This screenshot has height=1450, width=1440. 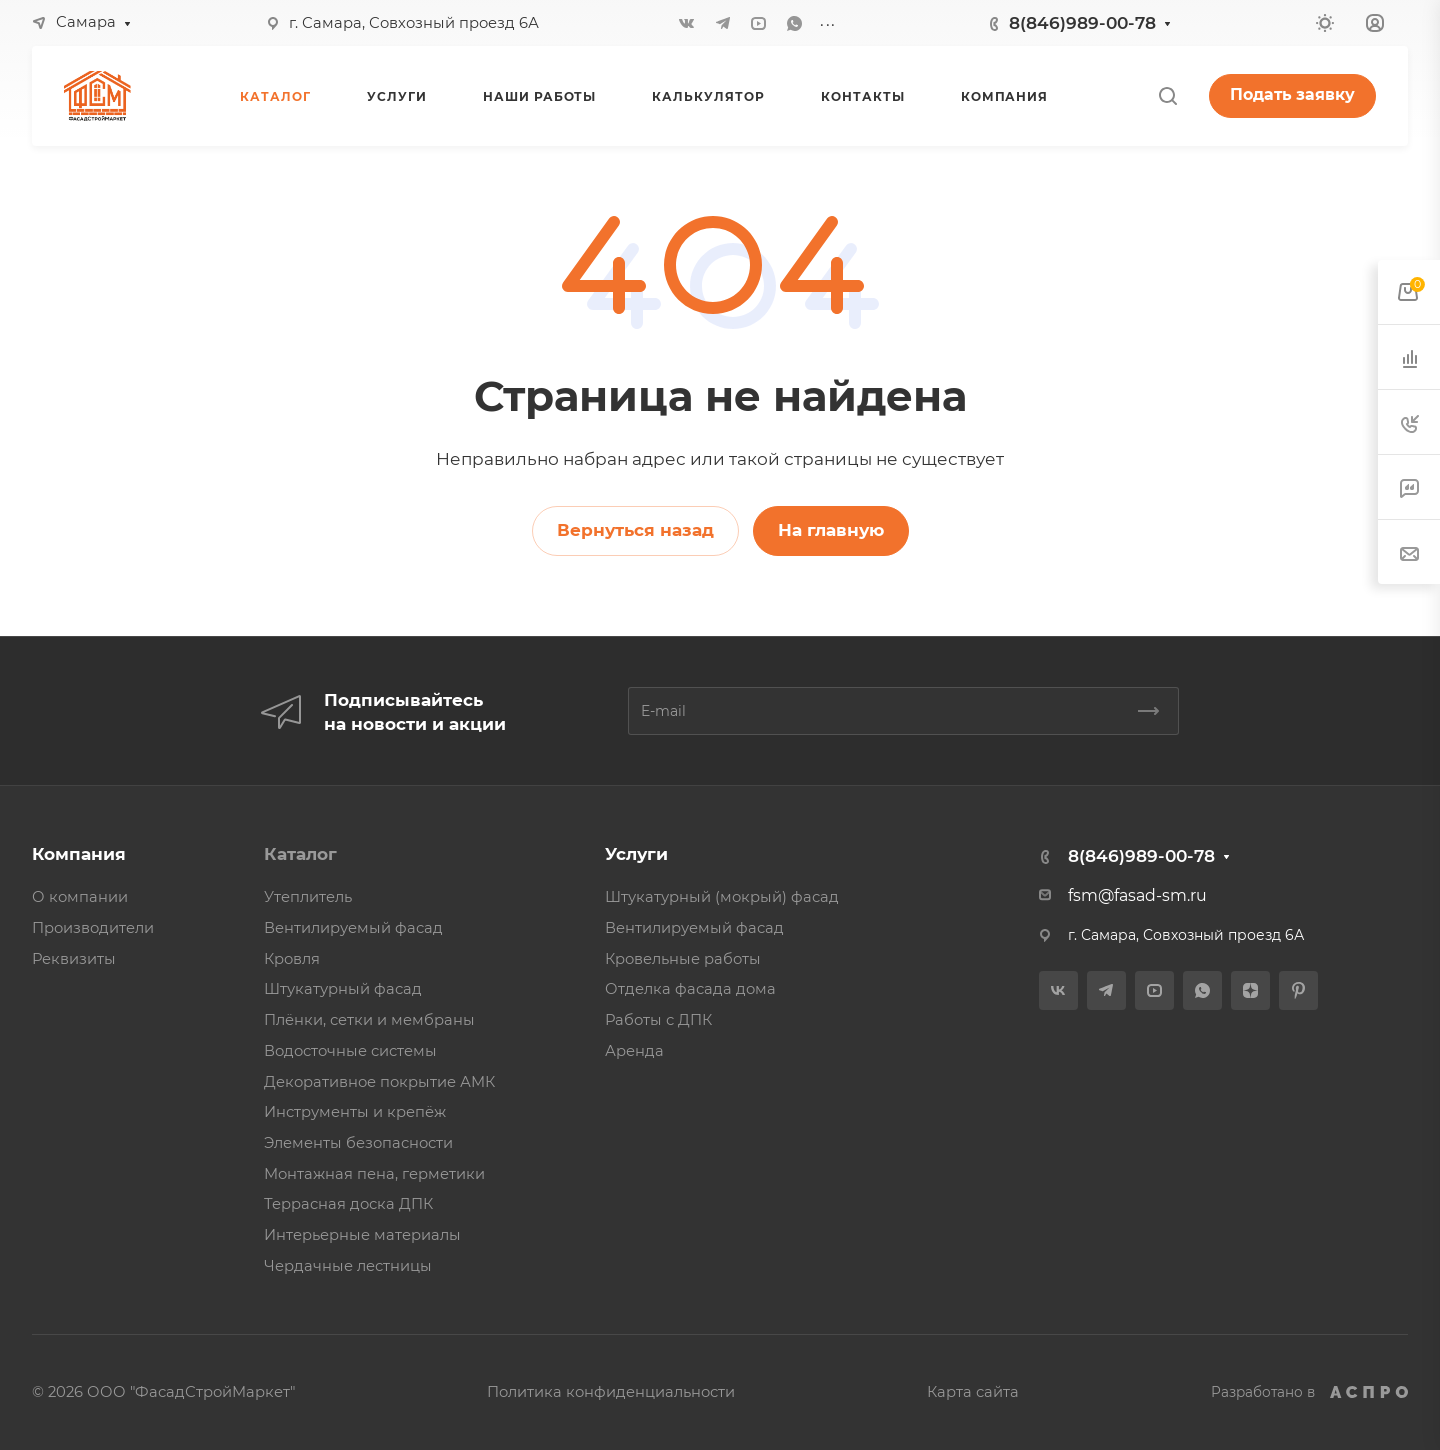 I want to click on Кровельные работы, so click(x=683, y=959).